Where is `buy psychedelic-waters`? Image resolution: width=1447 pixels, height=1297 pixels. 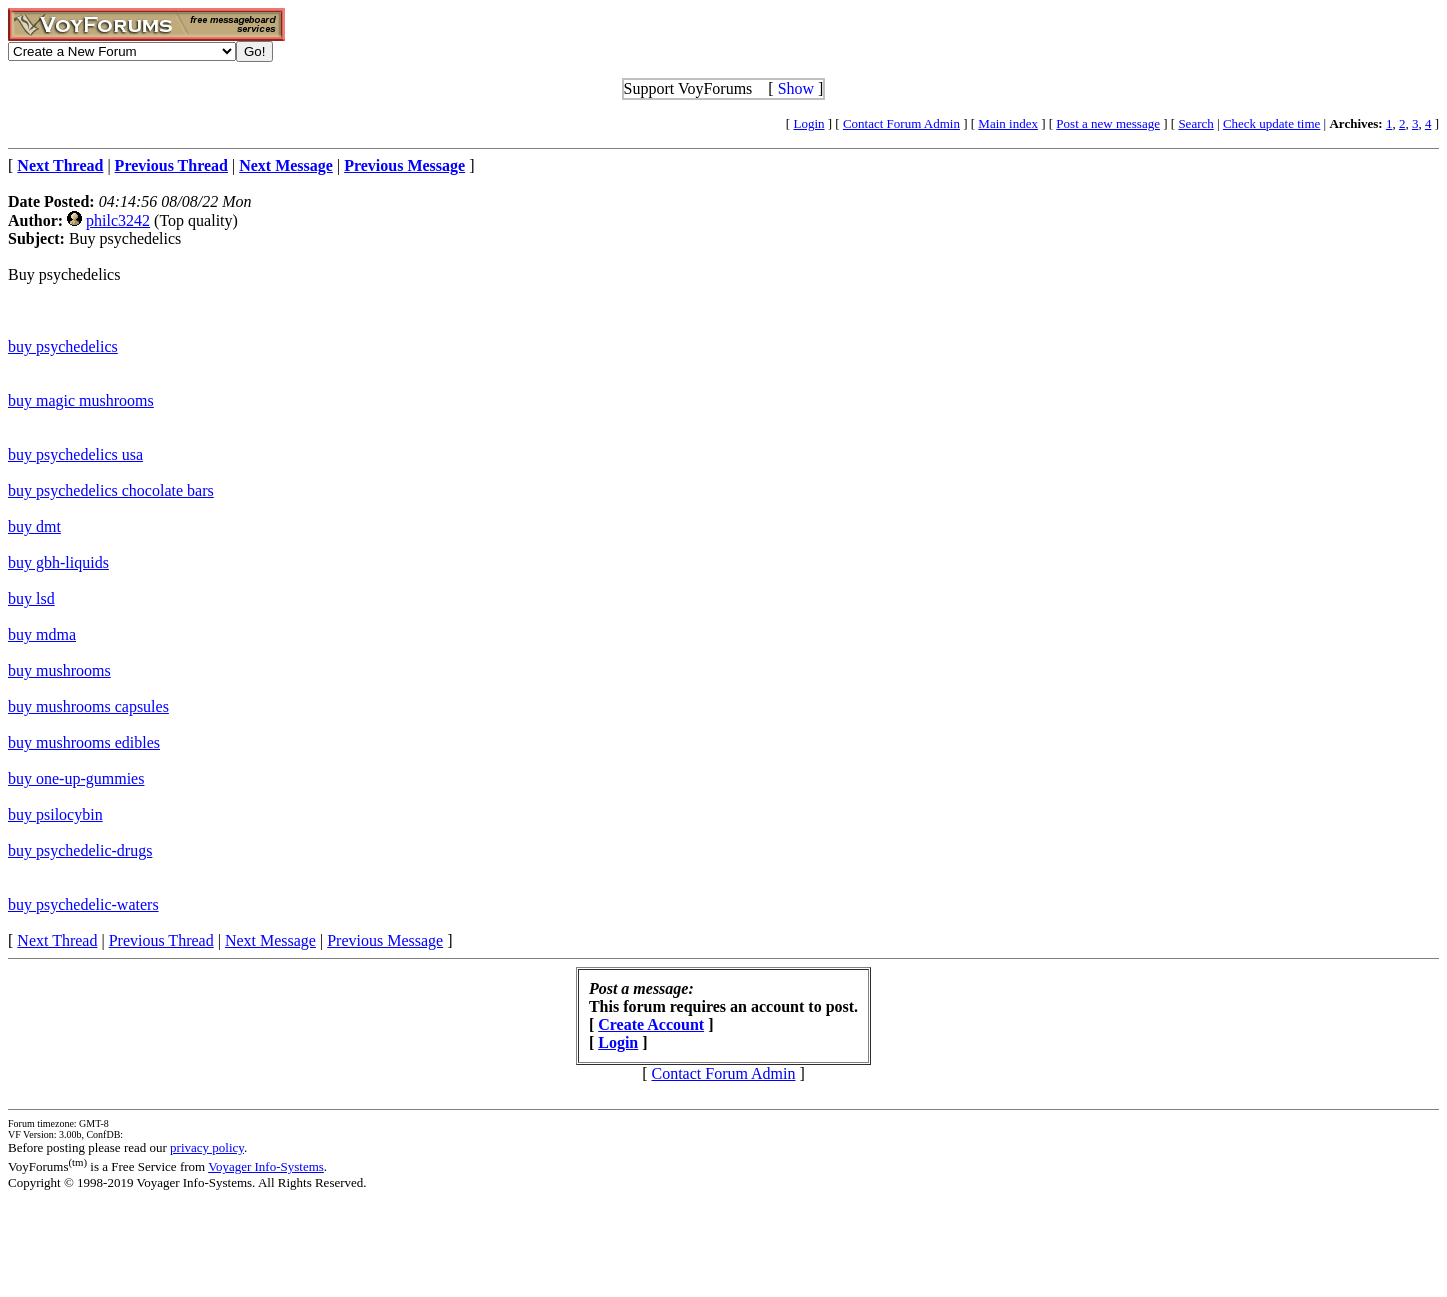
buy psychedelic-waters is located at coordinates (83, 904).